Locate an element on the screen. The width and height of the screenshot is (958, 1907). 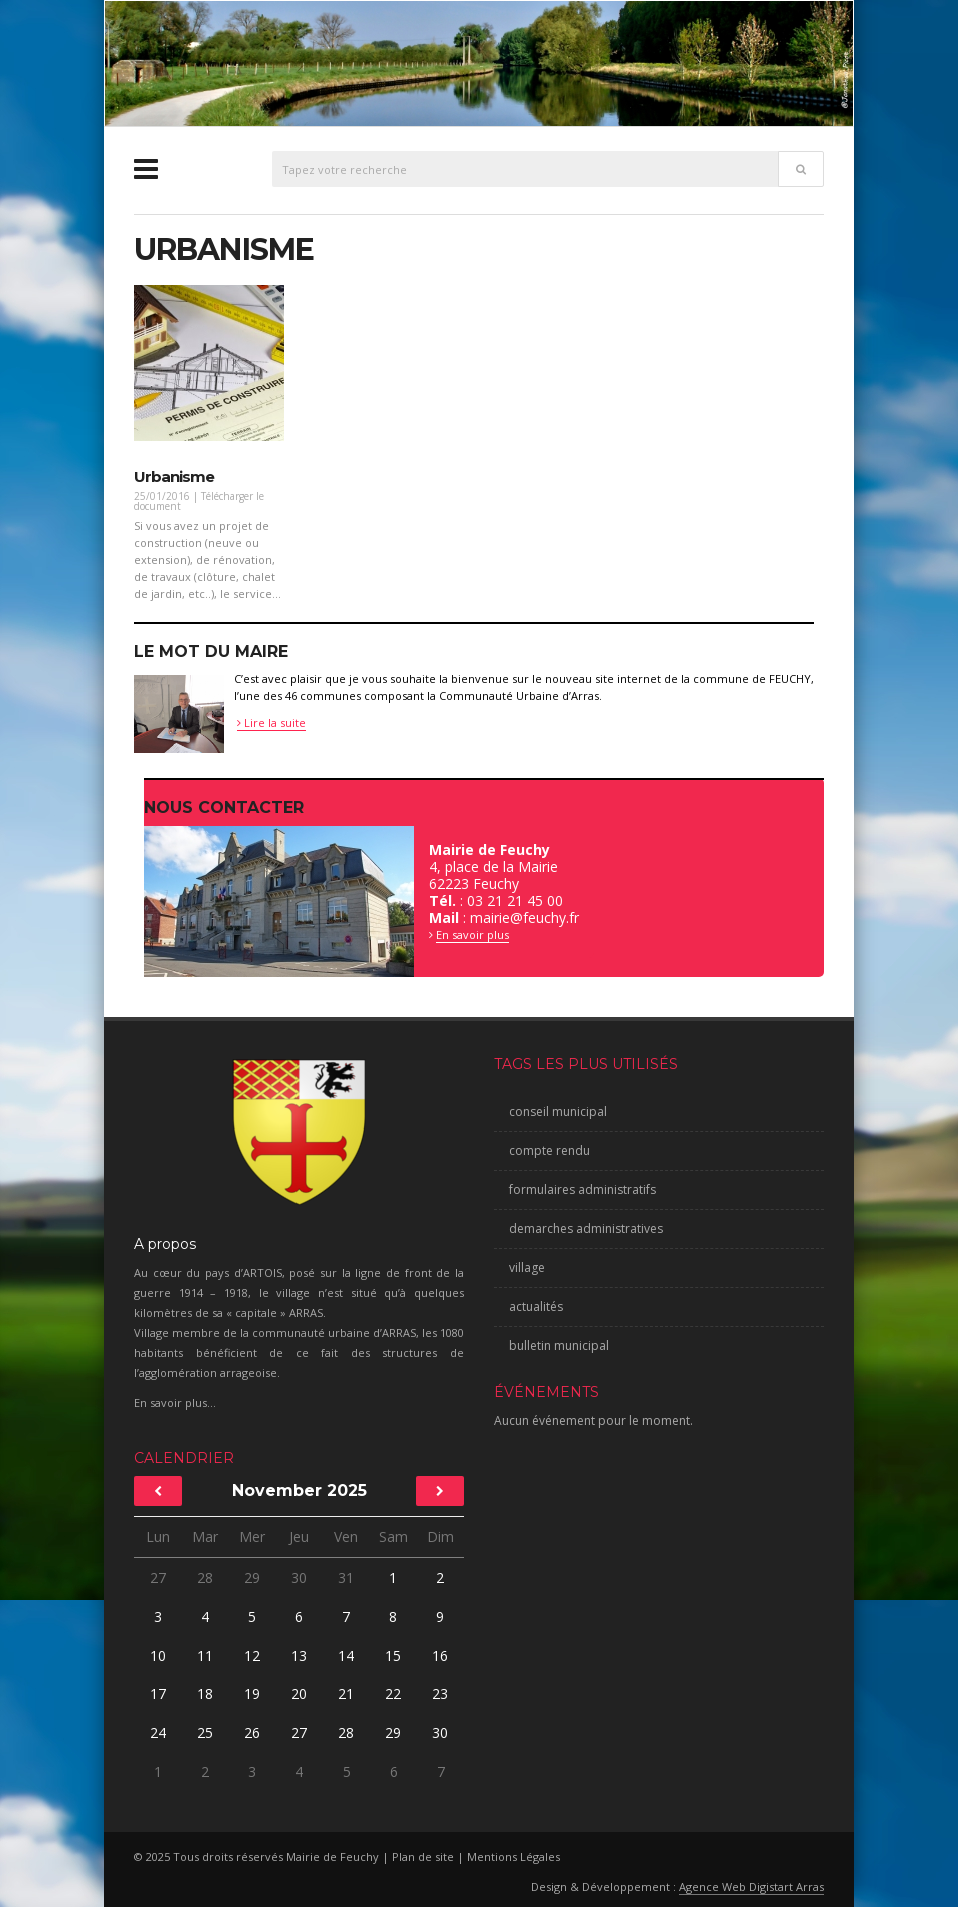
21 is located at coordinates (346, 1693).